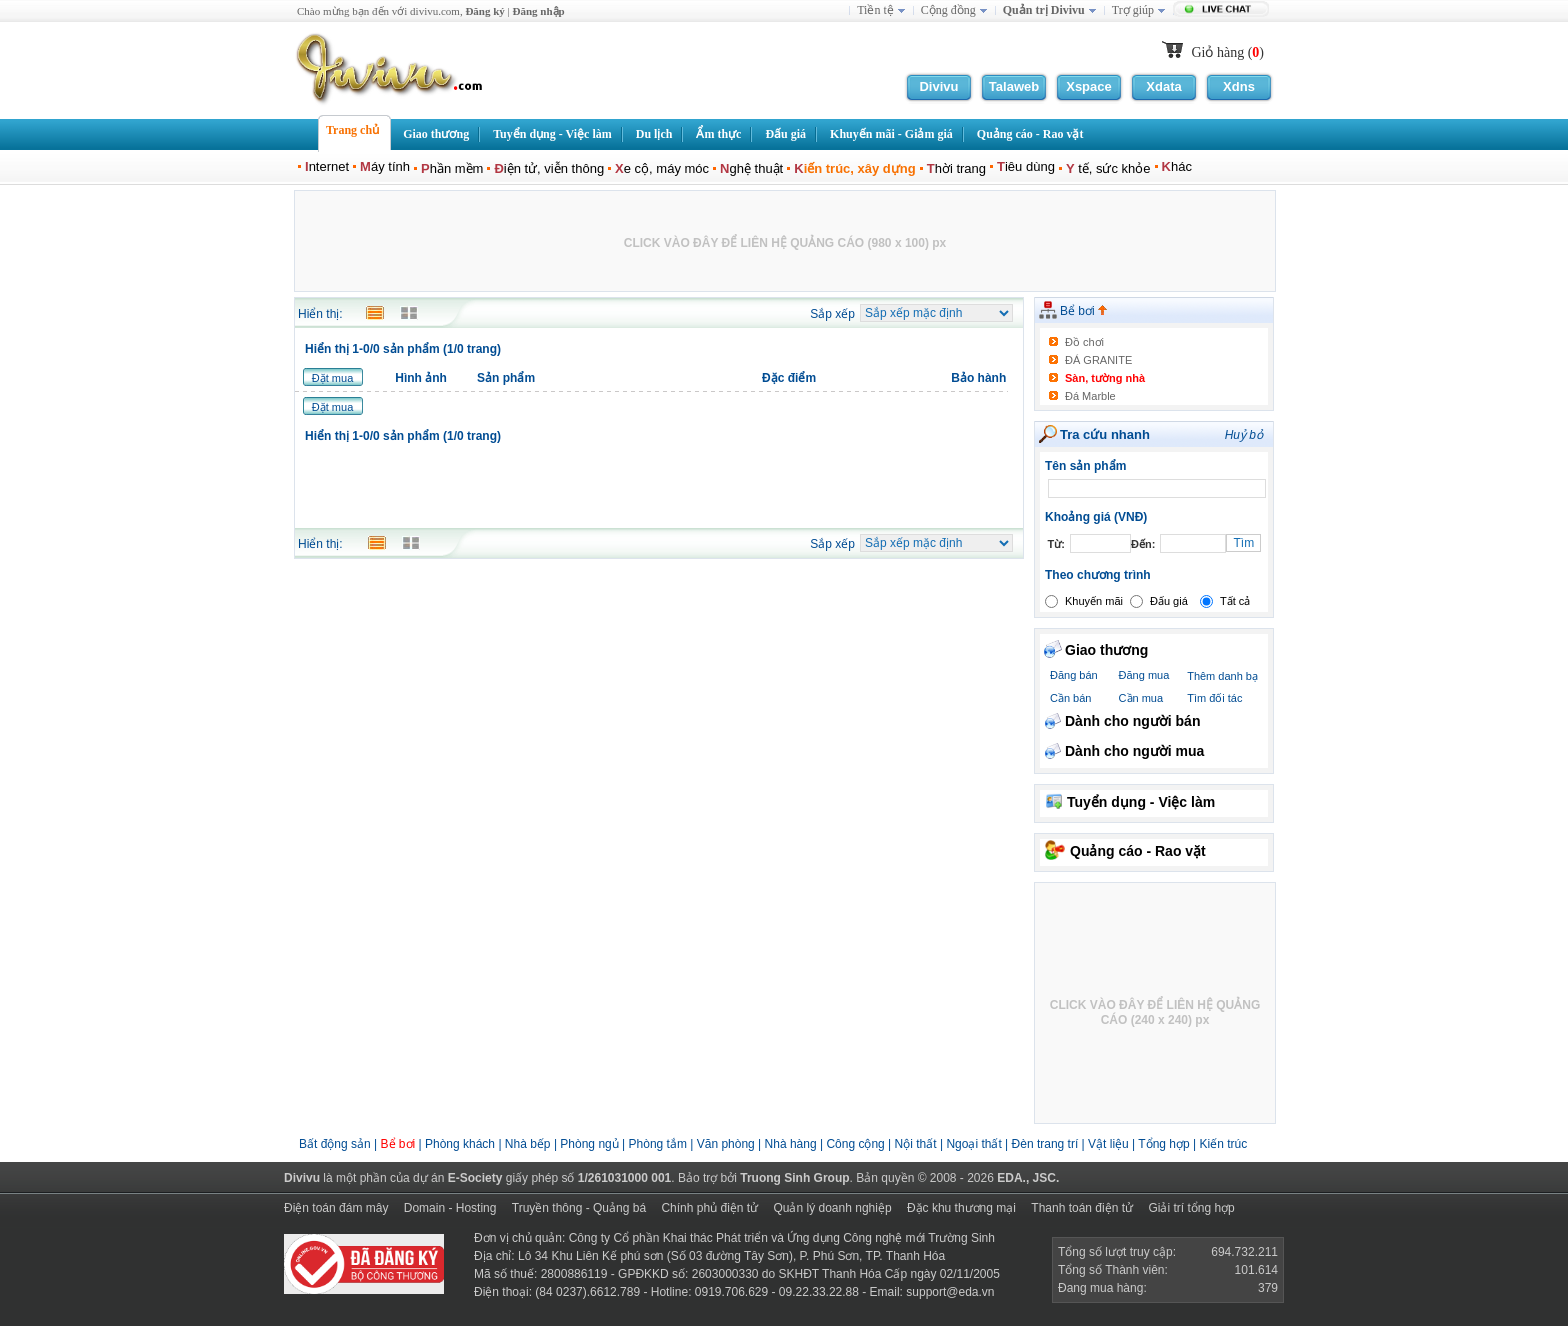 The image size is (1568, 1326). What do you see at coordinates (751, 168) in the screenshot?
I see `ghệ thuật` at bounding box center [751, 168].